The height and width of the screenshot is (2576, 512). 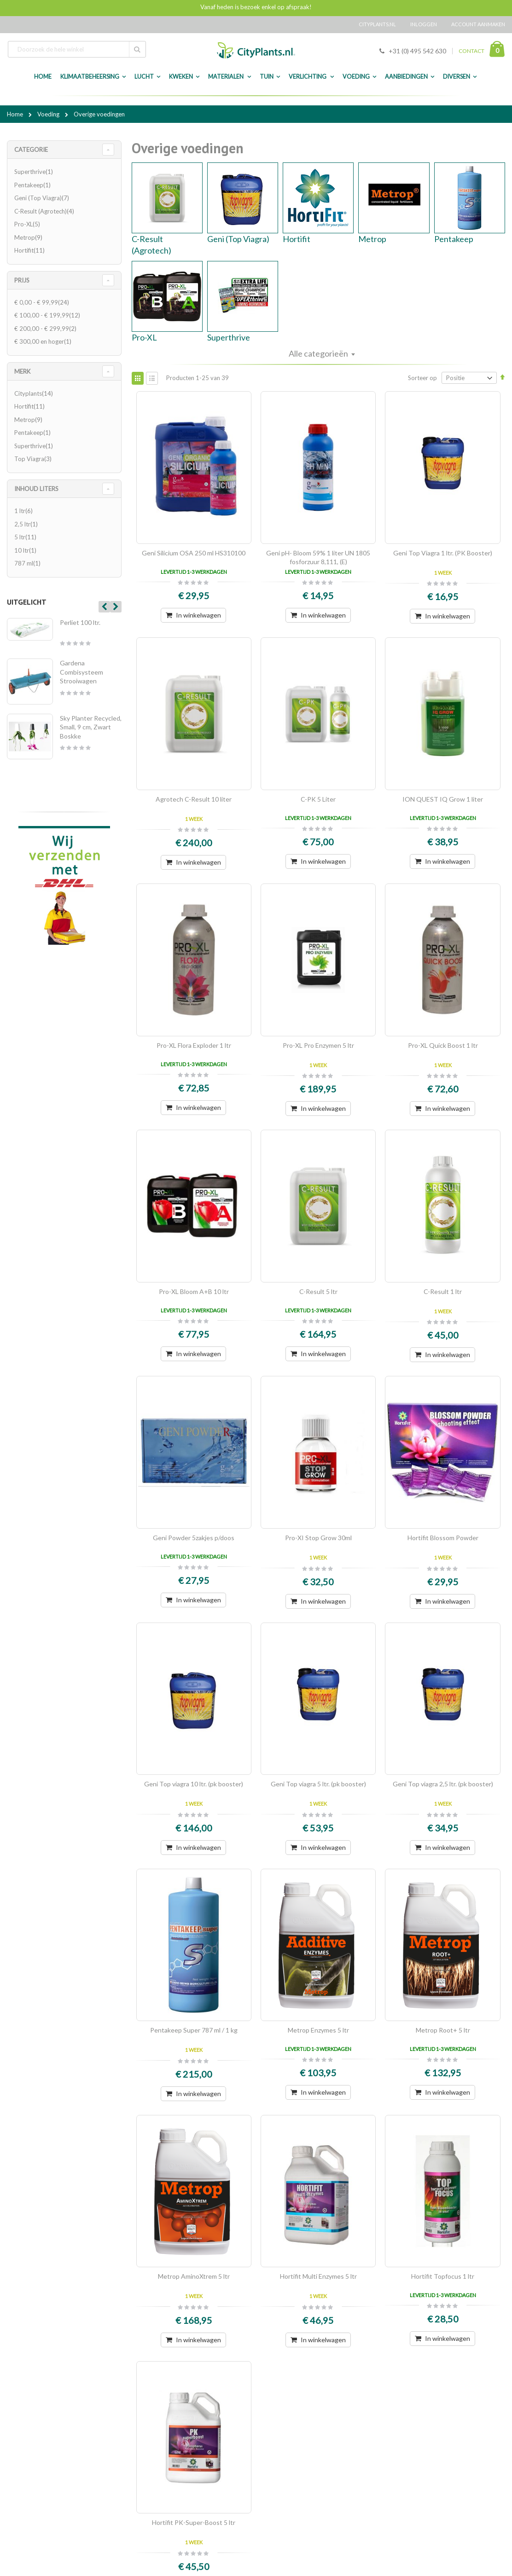 What do you see at coordinates (226, 76) in the screenshot?
I see `Materialen` at bounding box center [226, 76].